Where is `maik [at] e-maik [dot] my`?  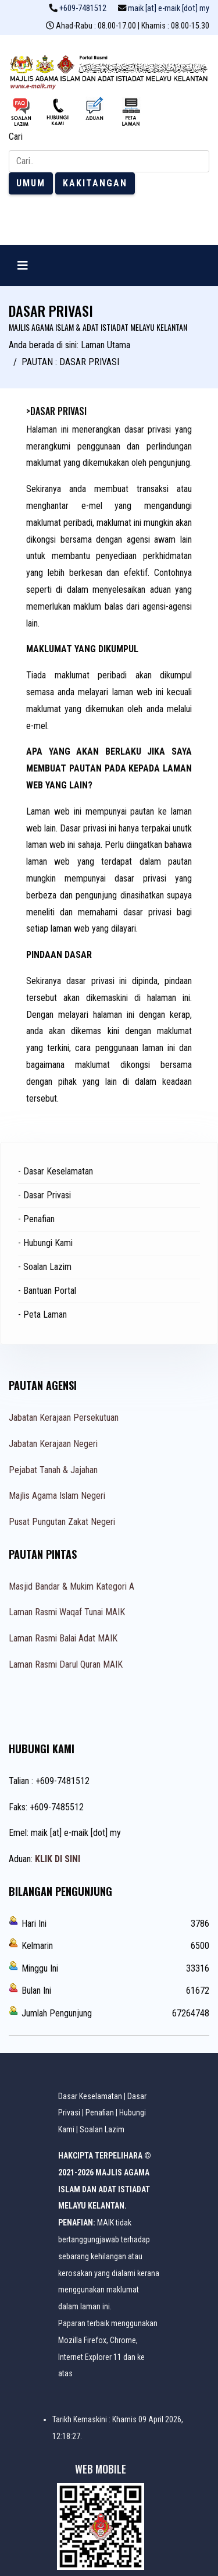
maik [at] e-maik [dot] my is located at coordinates (168, 8).